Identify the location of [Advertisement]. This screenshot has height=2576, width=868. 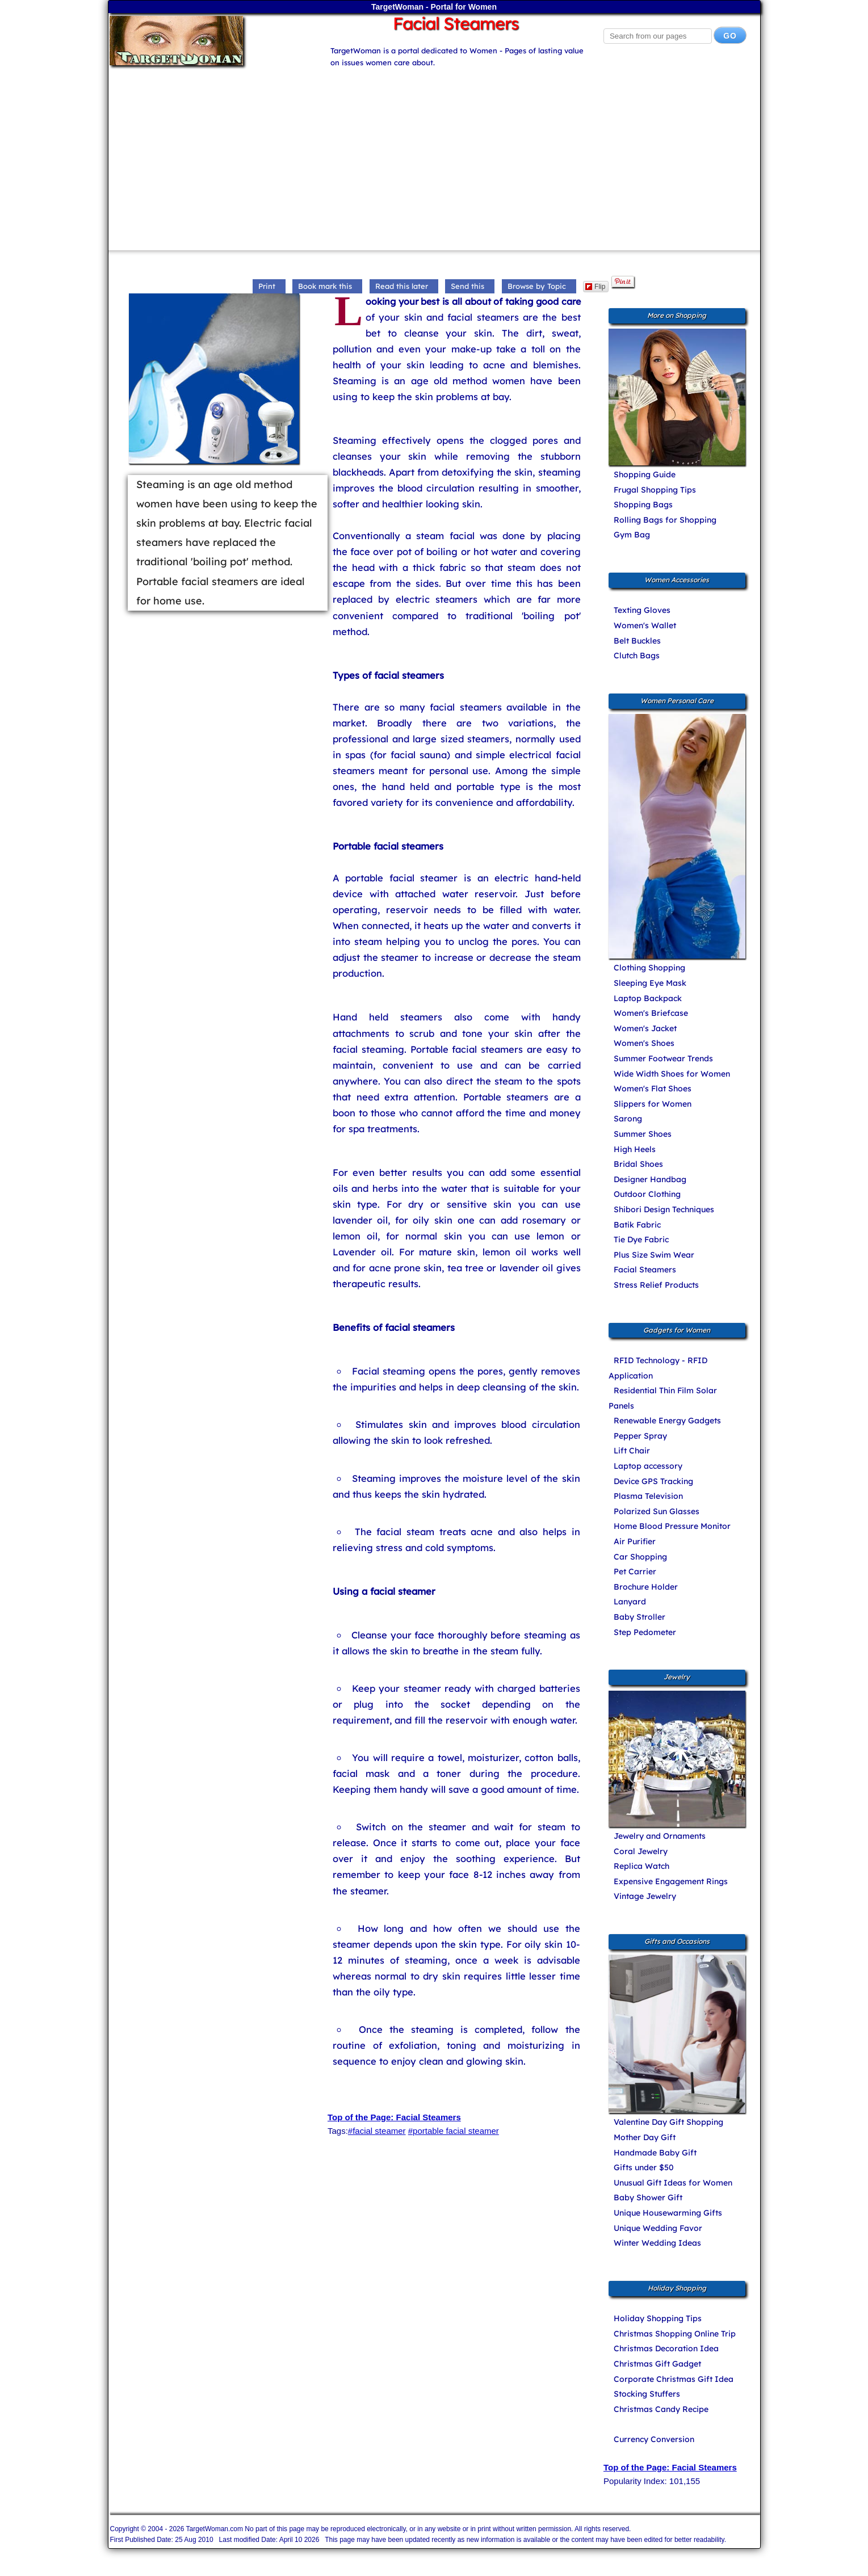
(434, 153).